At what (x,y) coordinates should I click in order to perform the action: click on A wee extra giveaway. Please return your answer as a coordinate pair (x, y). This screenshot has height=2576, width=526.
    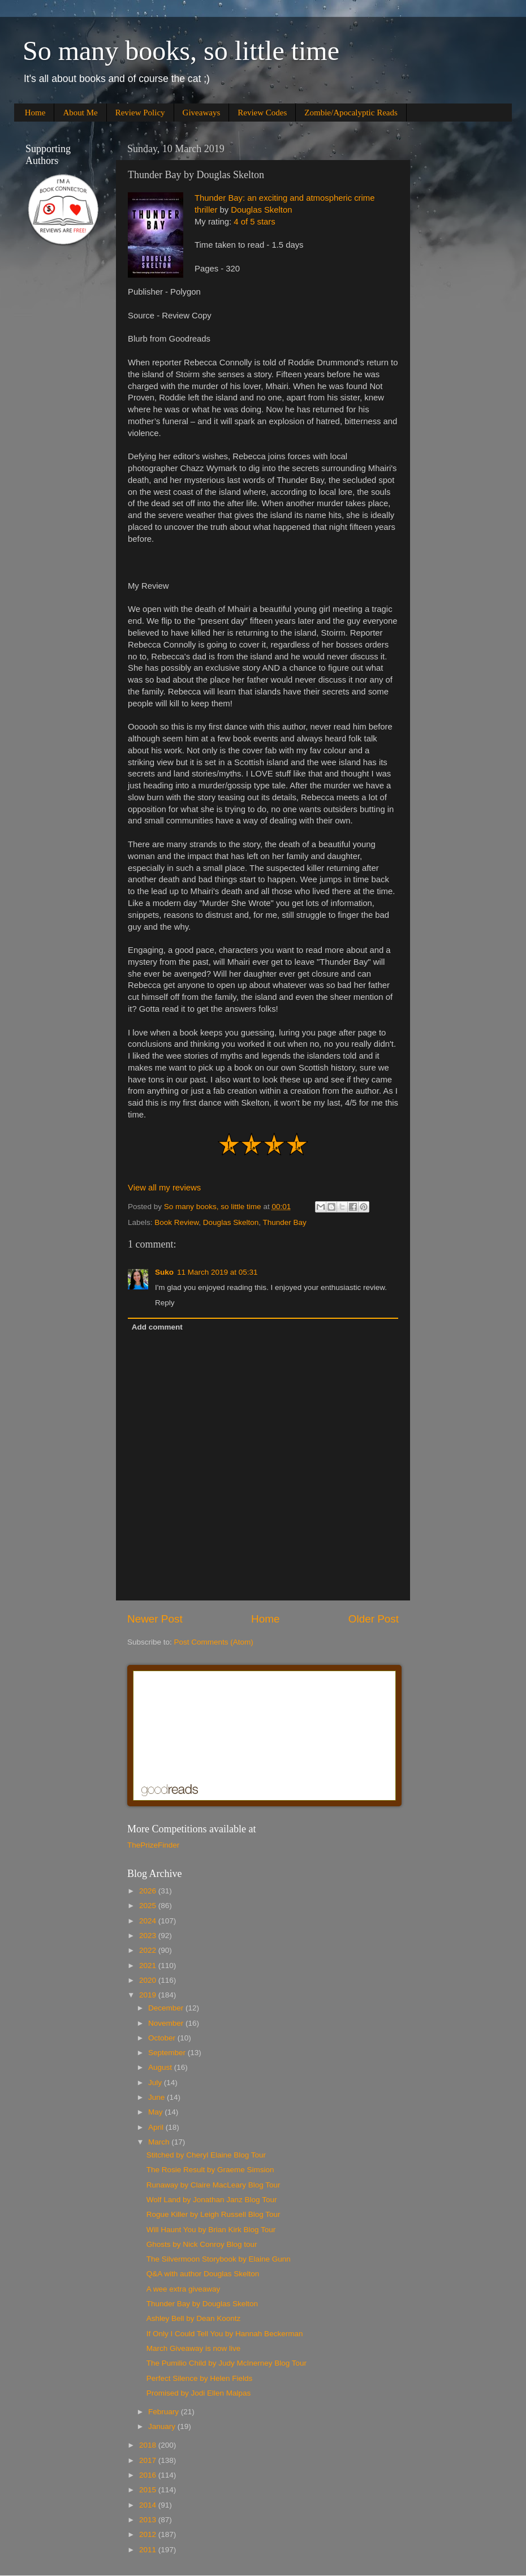
    Looking at the image, I should click on (183, 2289).